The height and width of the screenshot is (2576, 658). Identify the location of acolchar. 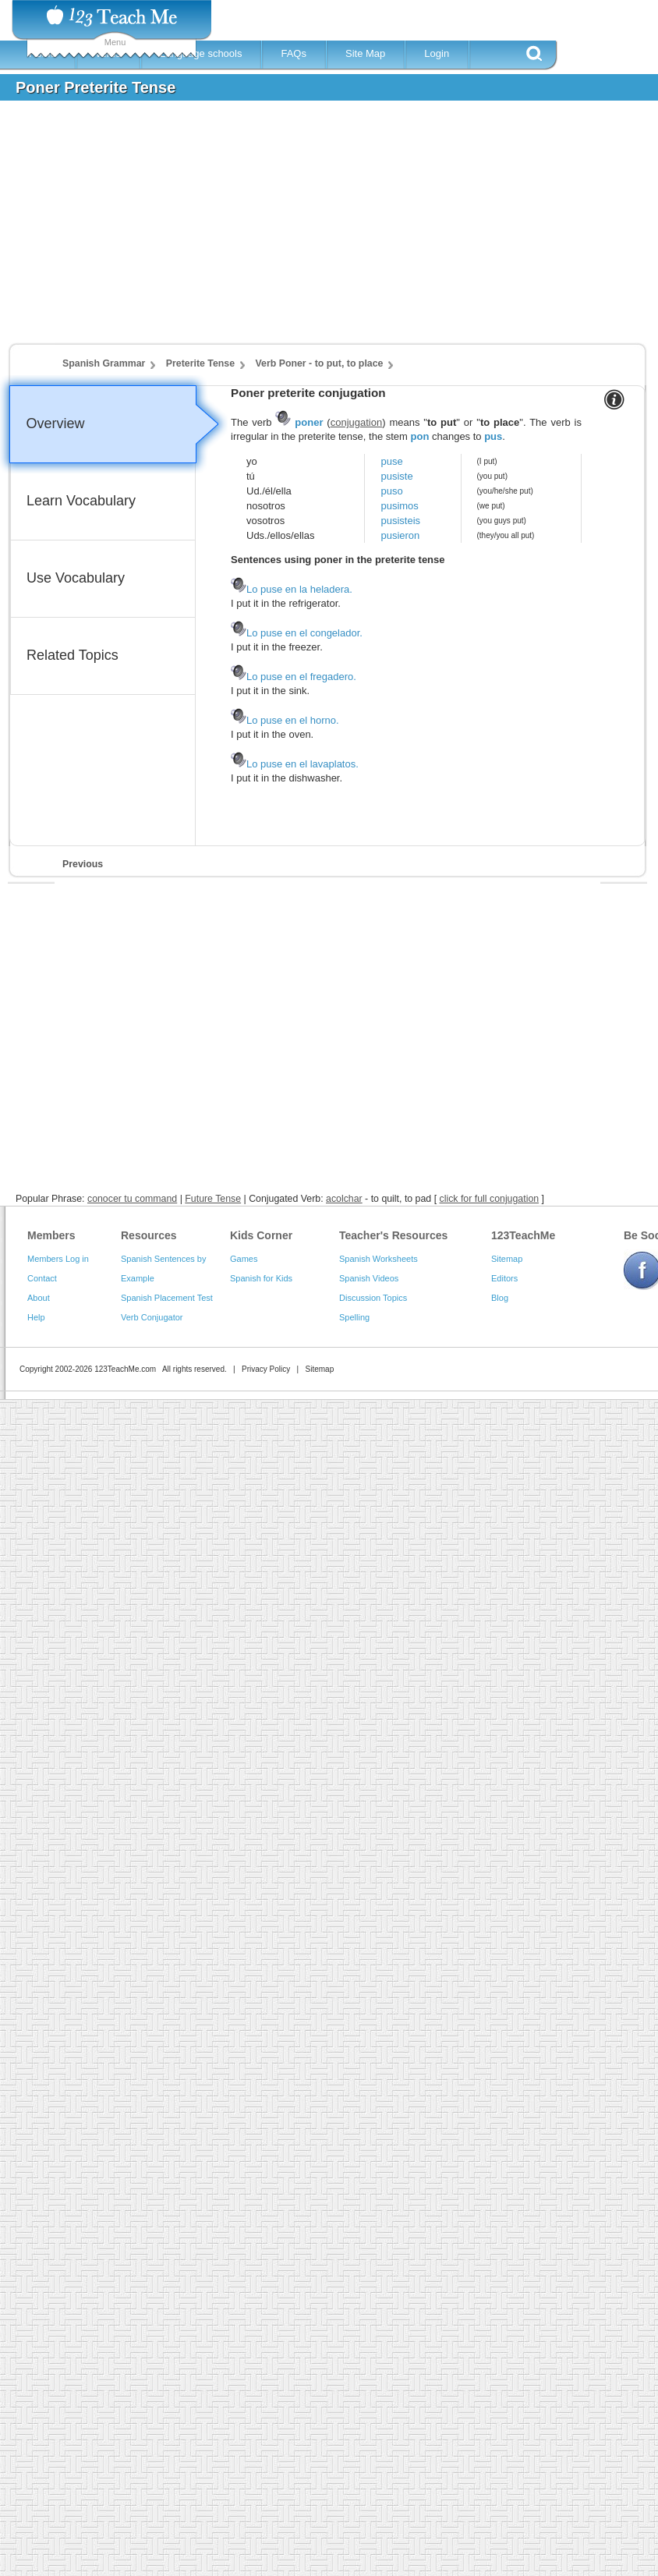
(344, 1198).